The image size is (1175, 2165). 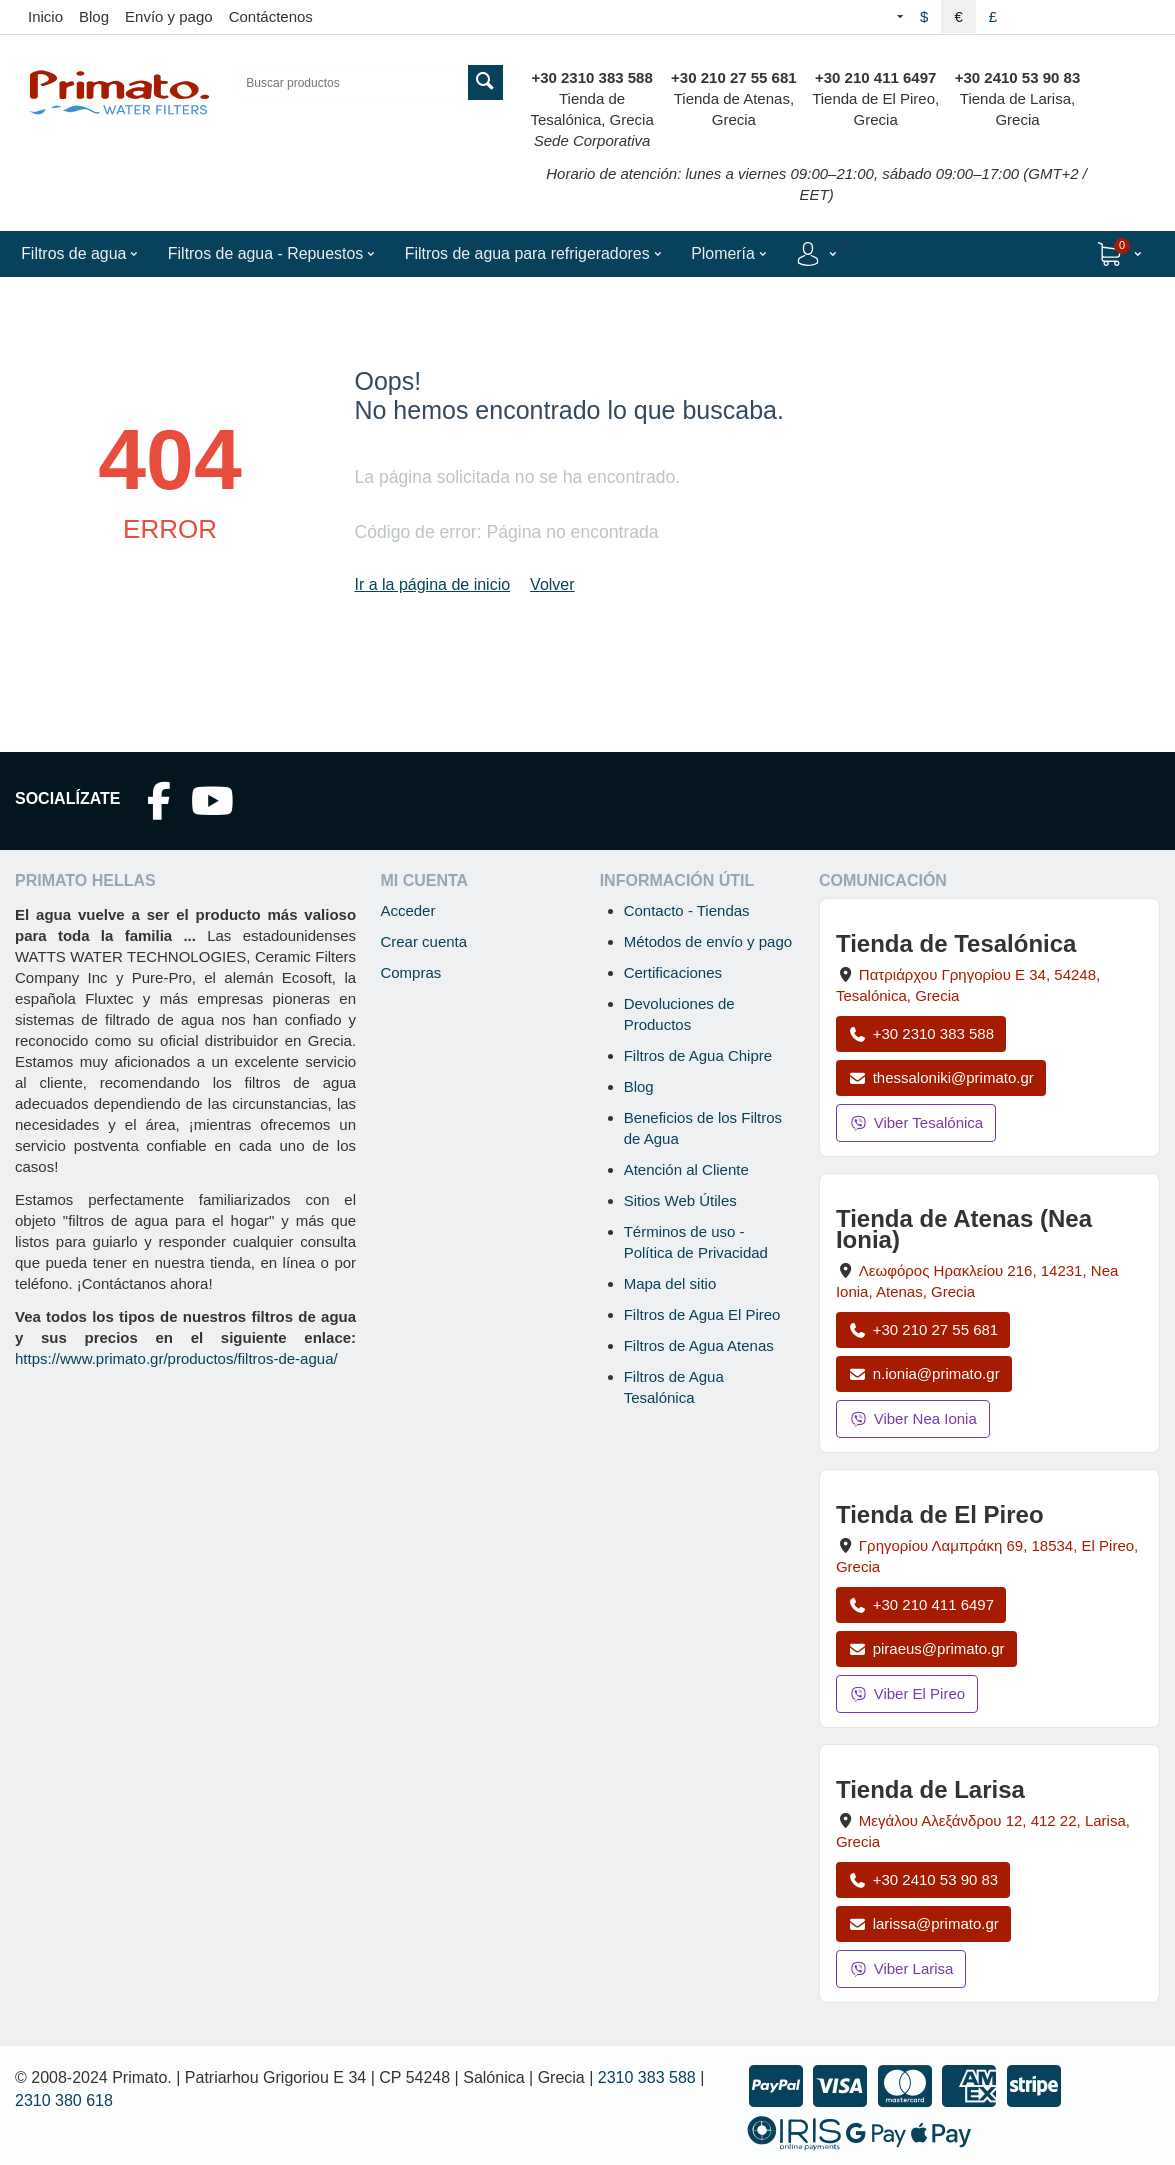 What do you see at coordinates (913, 1418) in the screenshot?
I see `Viber Nea Ionia [Enviar mensaje por Viber a la tienda de Nea Ionia]` at bounding box center [913, 1418].